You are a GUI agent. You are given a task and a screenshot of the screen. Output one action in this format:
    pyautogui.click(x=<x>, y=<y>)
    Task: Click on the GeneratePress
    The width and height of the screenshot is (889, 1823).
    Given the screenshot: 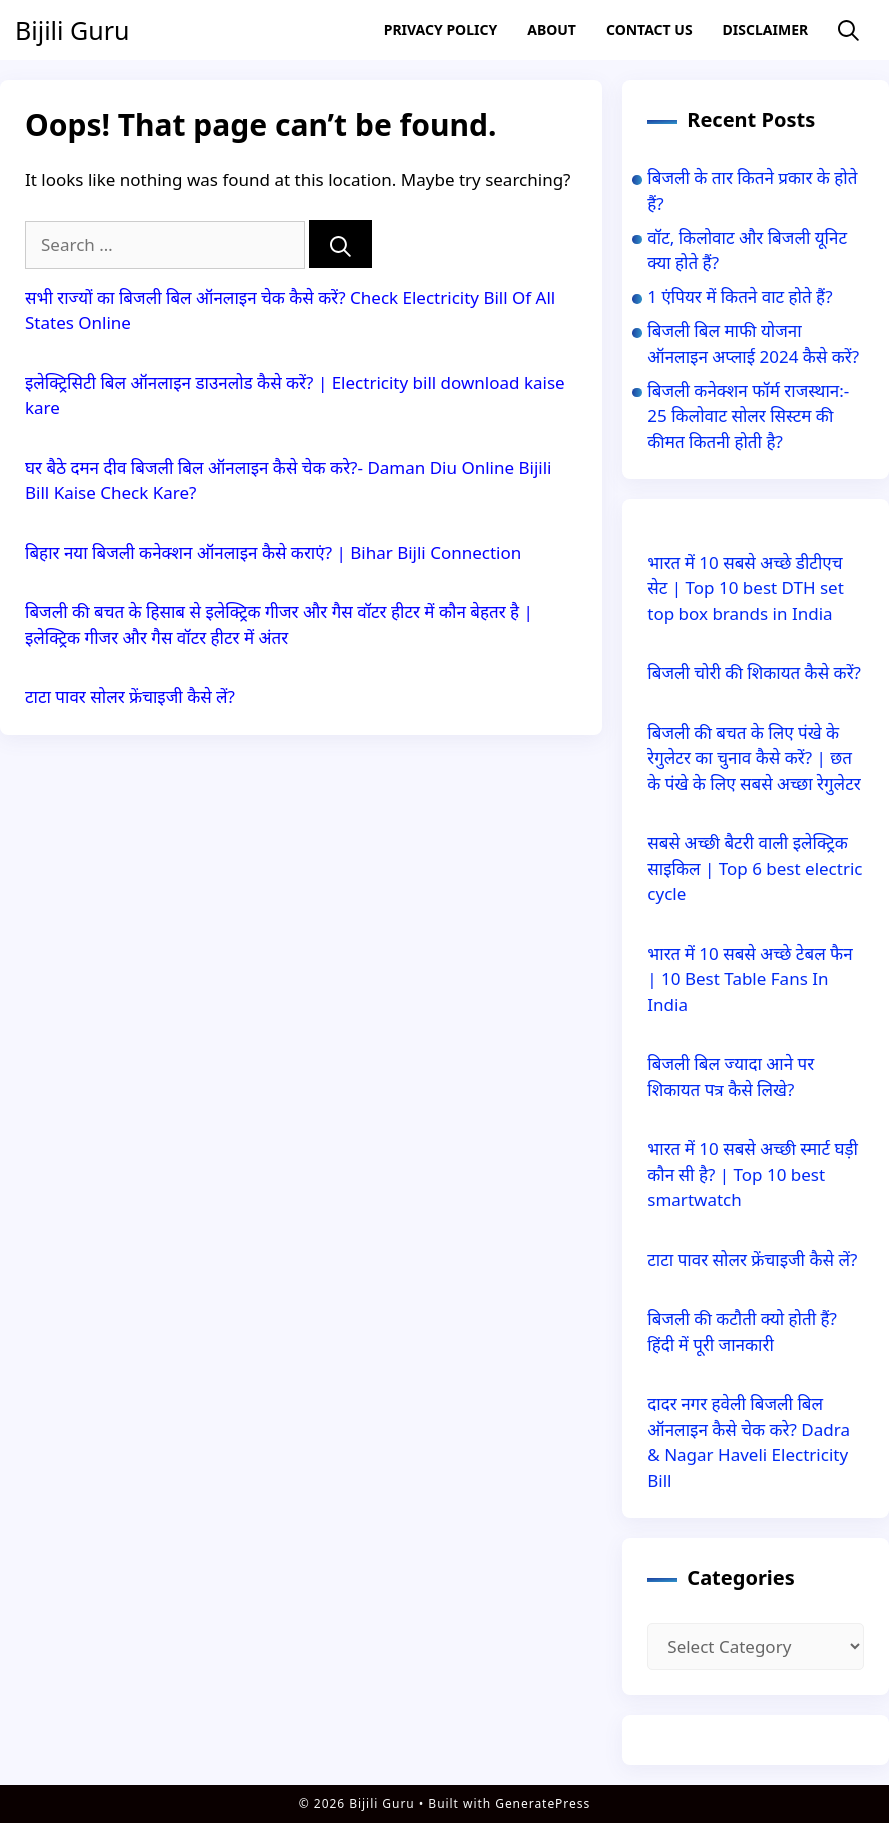 What is the action you would take?
    pyautogui.click(x=542, y=1803)
    